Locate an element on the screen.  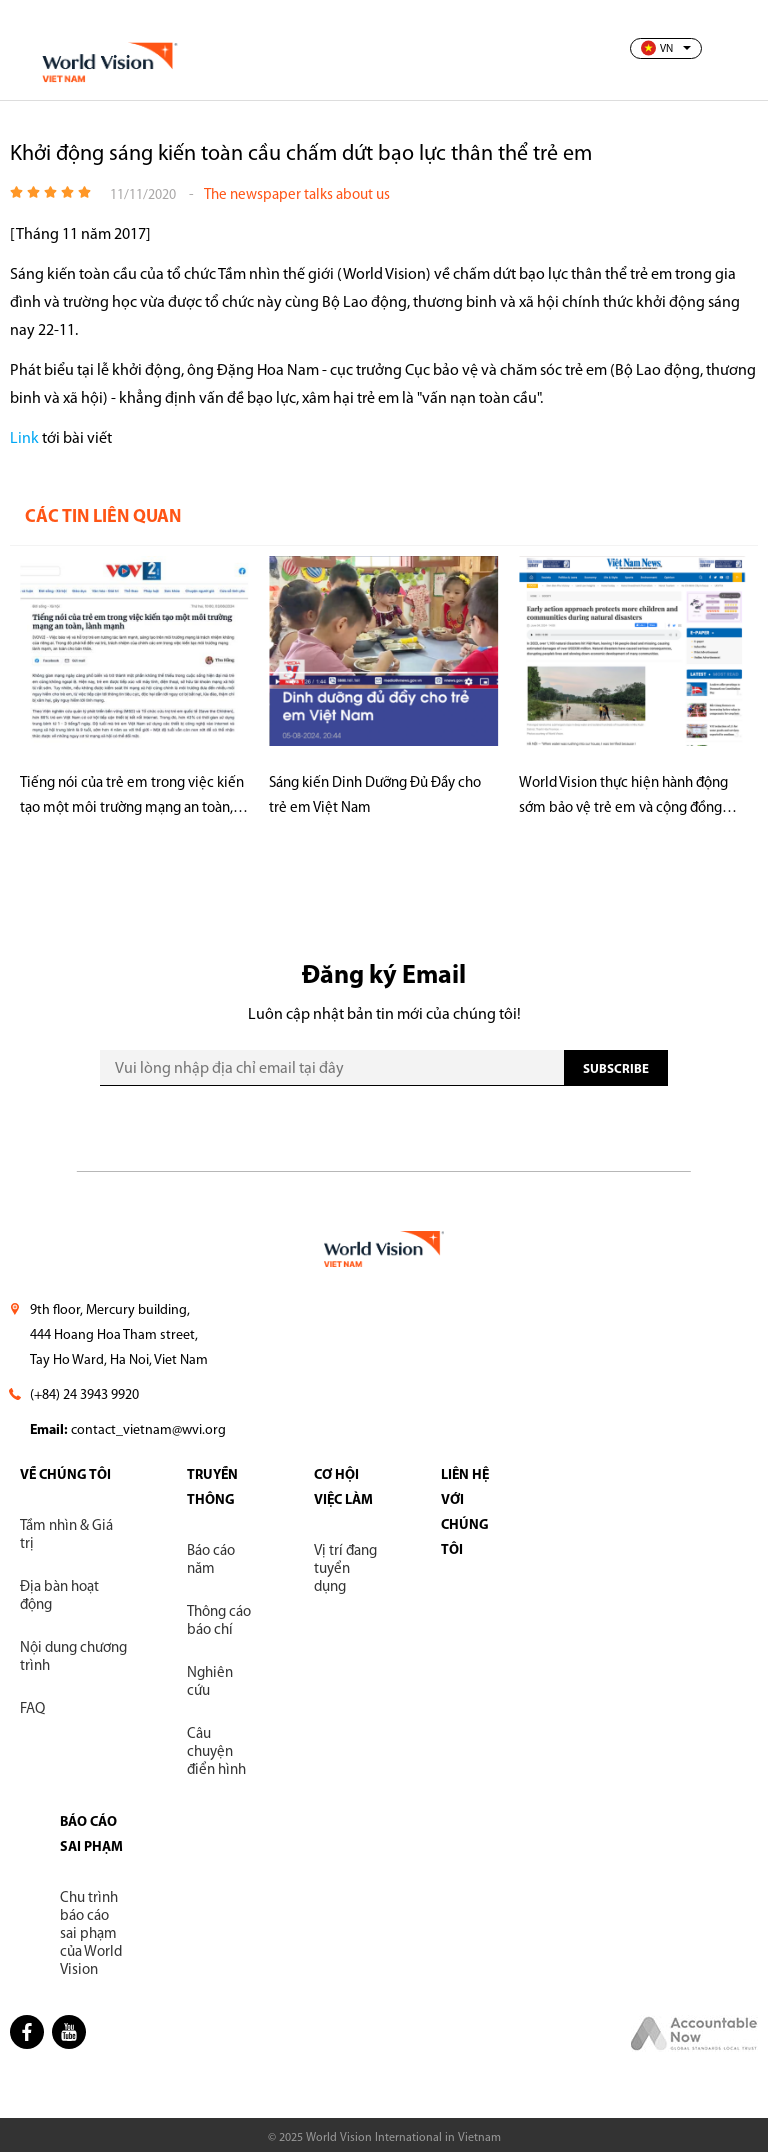
Tiếng nói của trẻ em trong việc kiến tạo một môi trường mạng an toàn, lành mạnh is located at coordinates (132, 798).